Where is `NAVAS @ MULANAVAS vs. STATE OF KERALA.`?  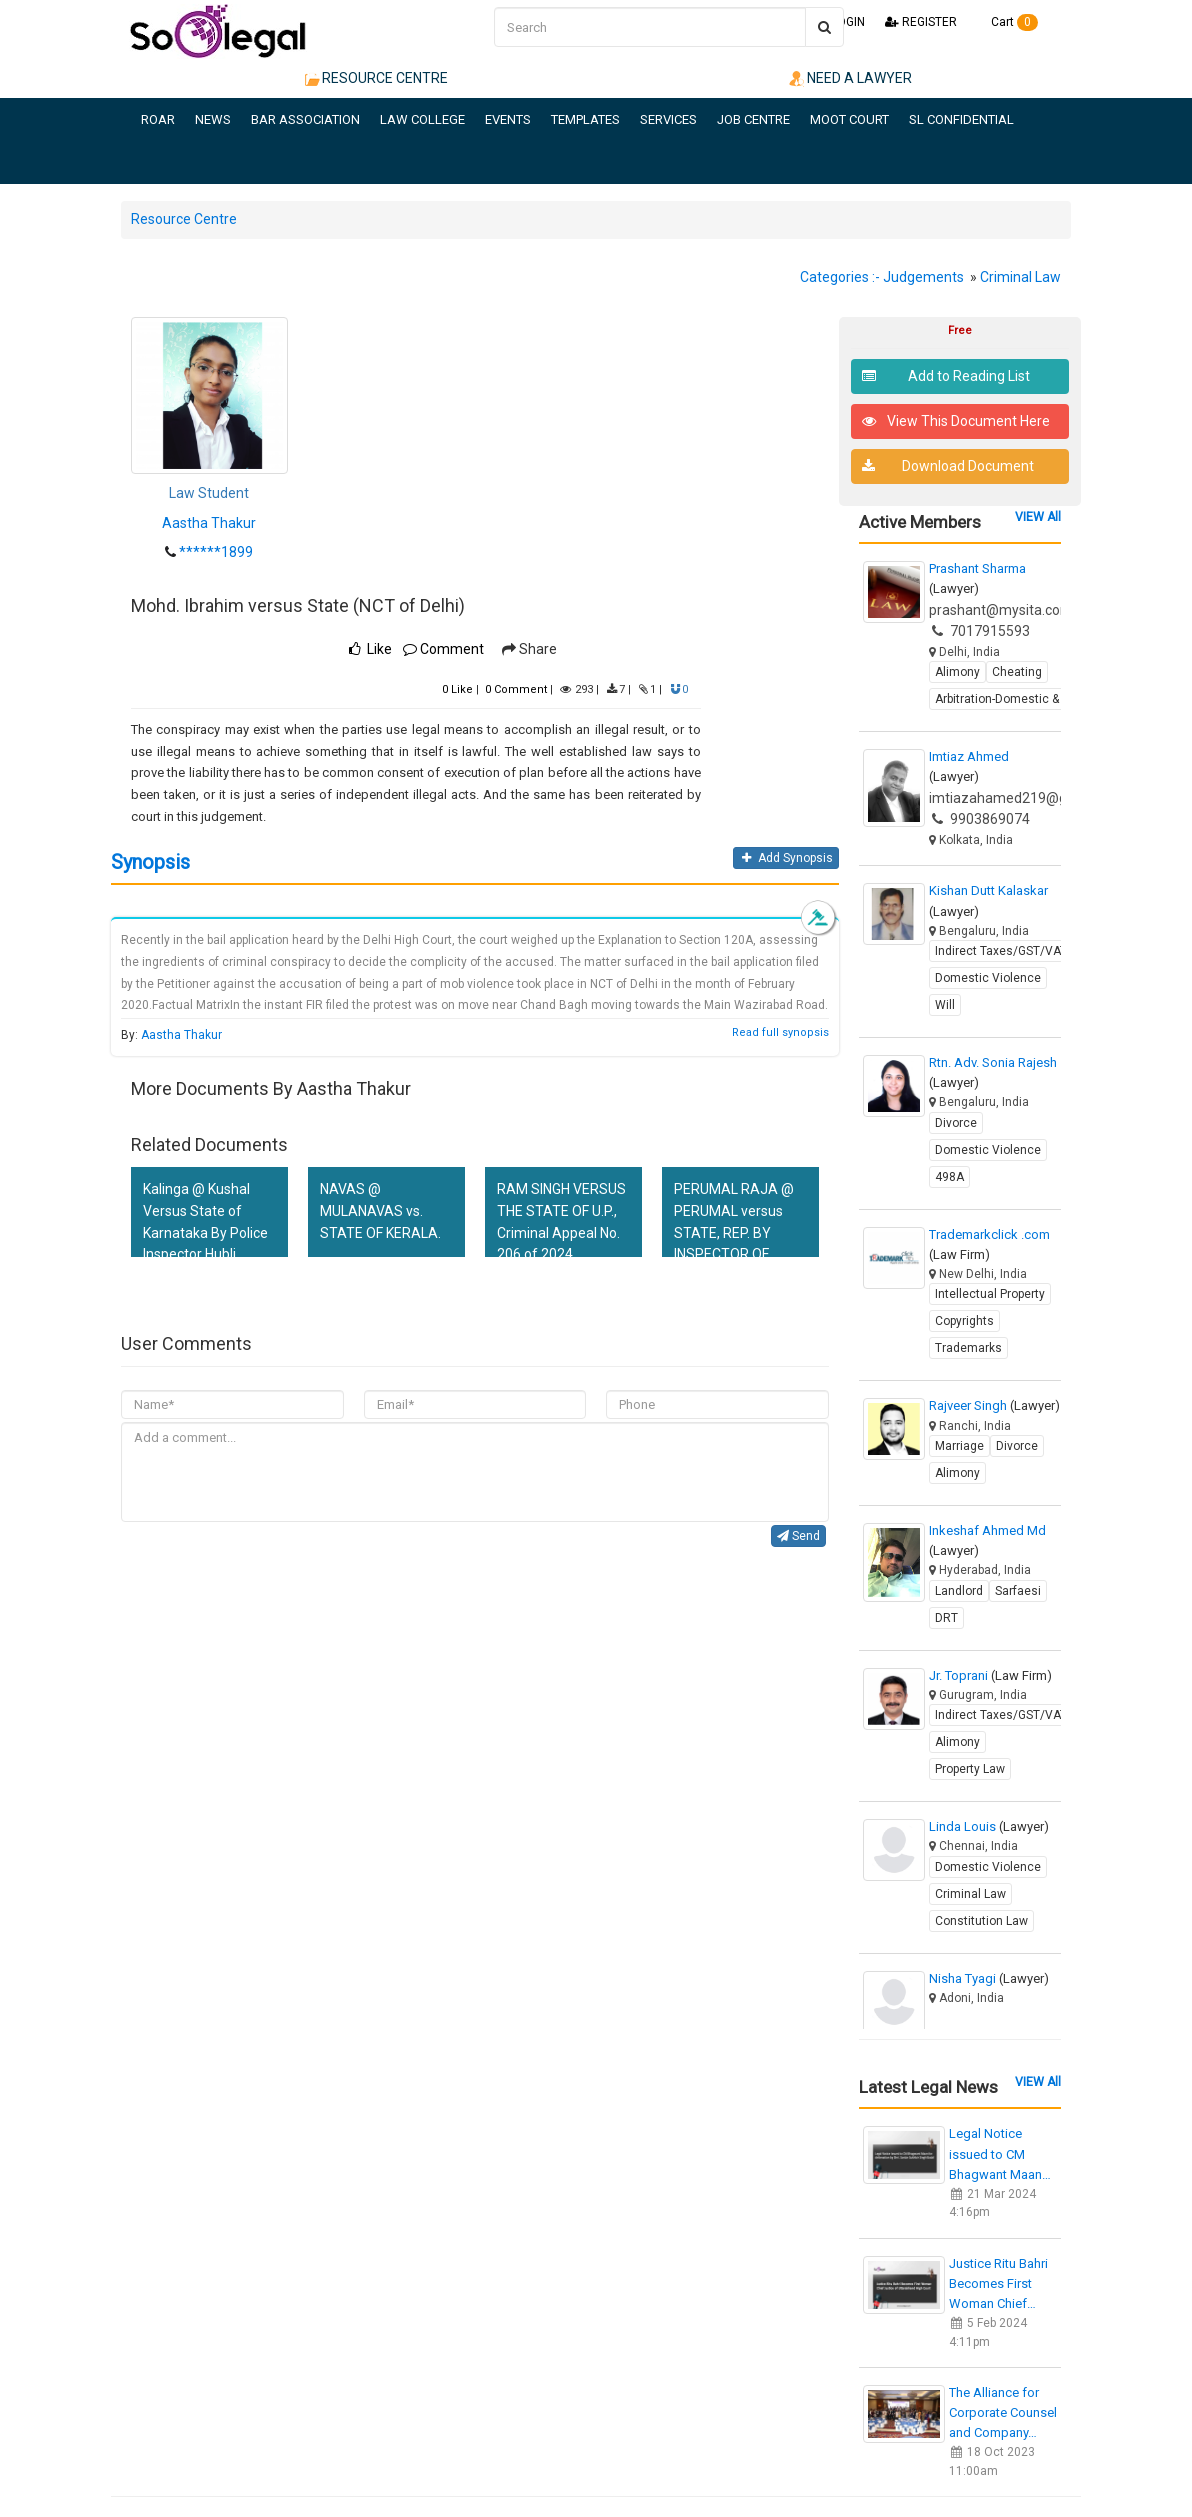
NAVAS @ MULANAVAS vs. STATE OF KERALA. is located at coordinates (380, 1210).